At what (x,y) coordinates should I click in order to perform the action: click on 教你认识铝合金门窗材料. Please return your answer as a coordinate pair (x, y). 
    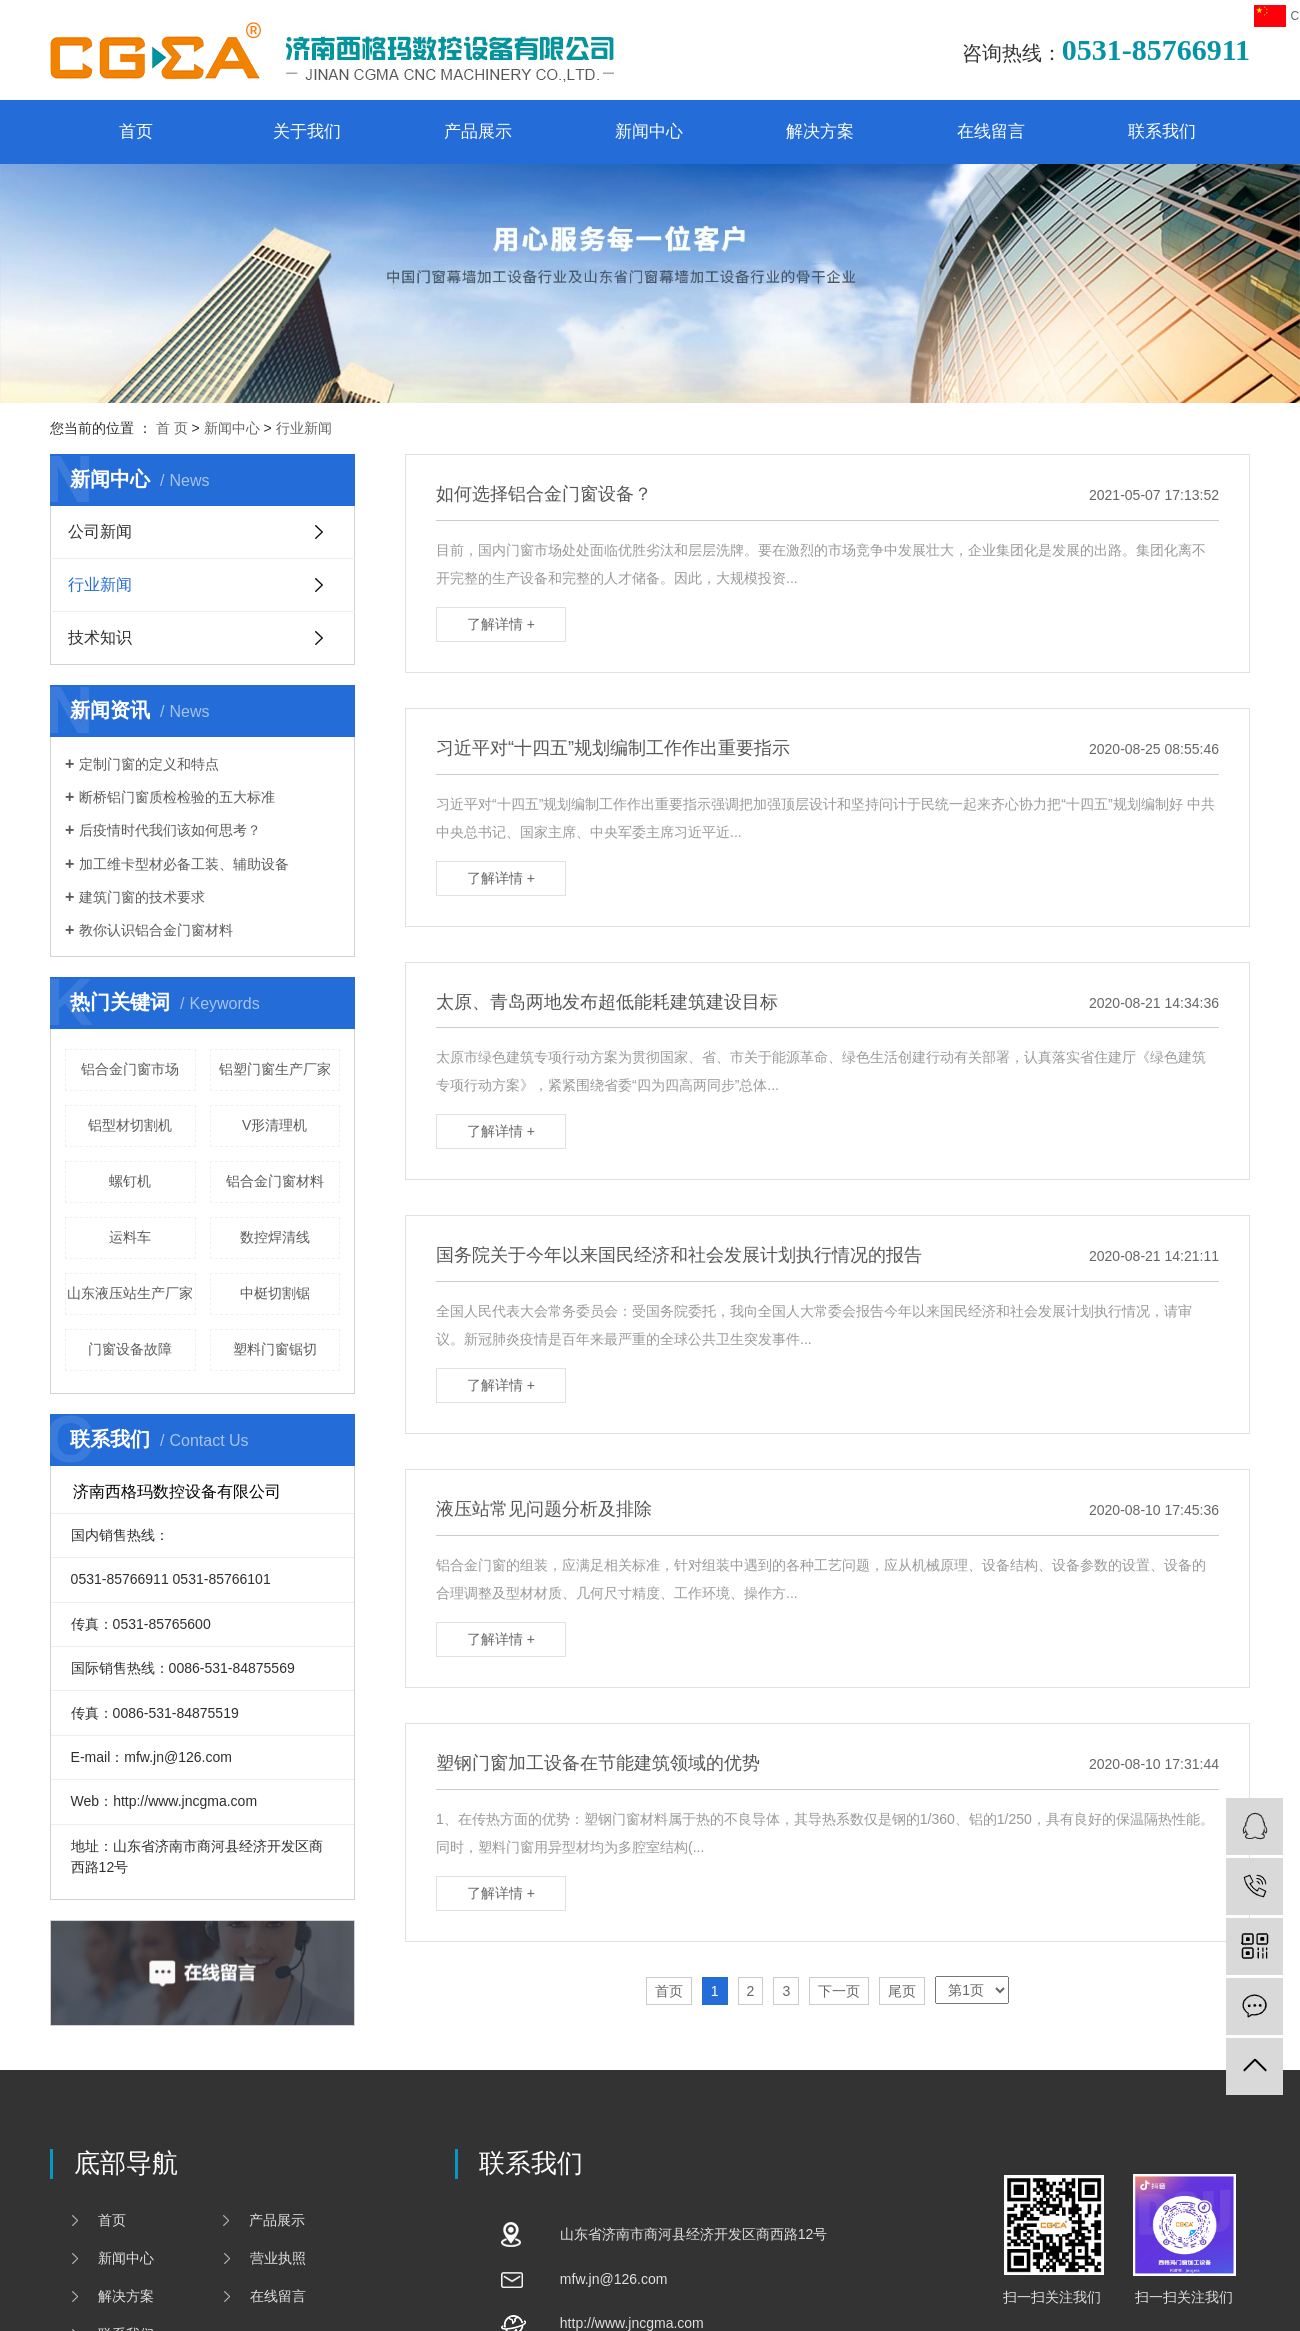
    Looking at the image, I should click on (156, 930).